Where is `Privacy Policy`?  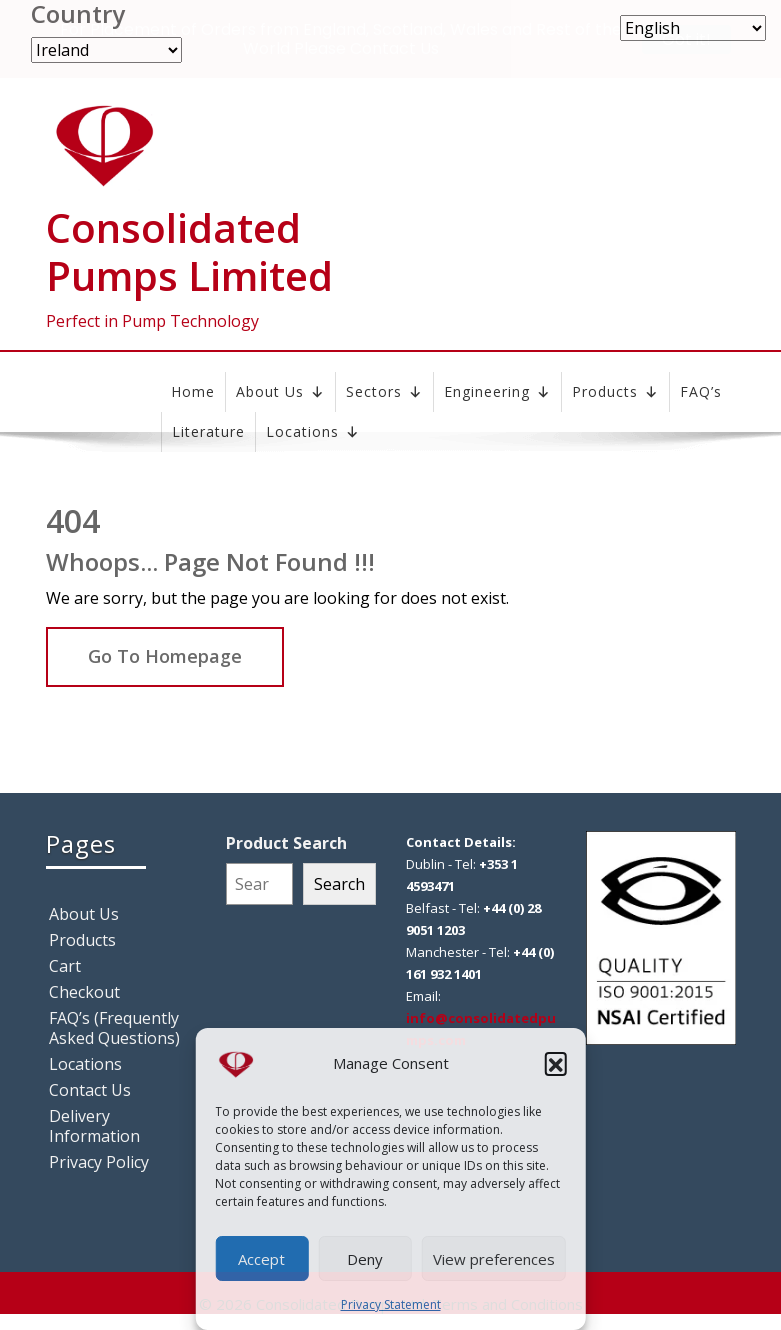
Privacy Policy is located at coordinates (99, 1162).